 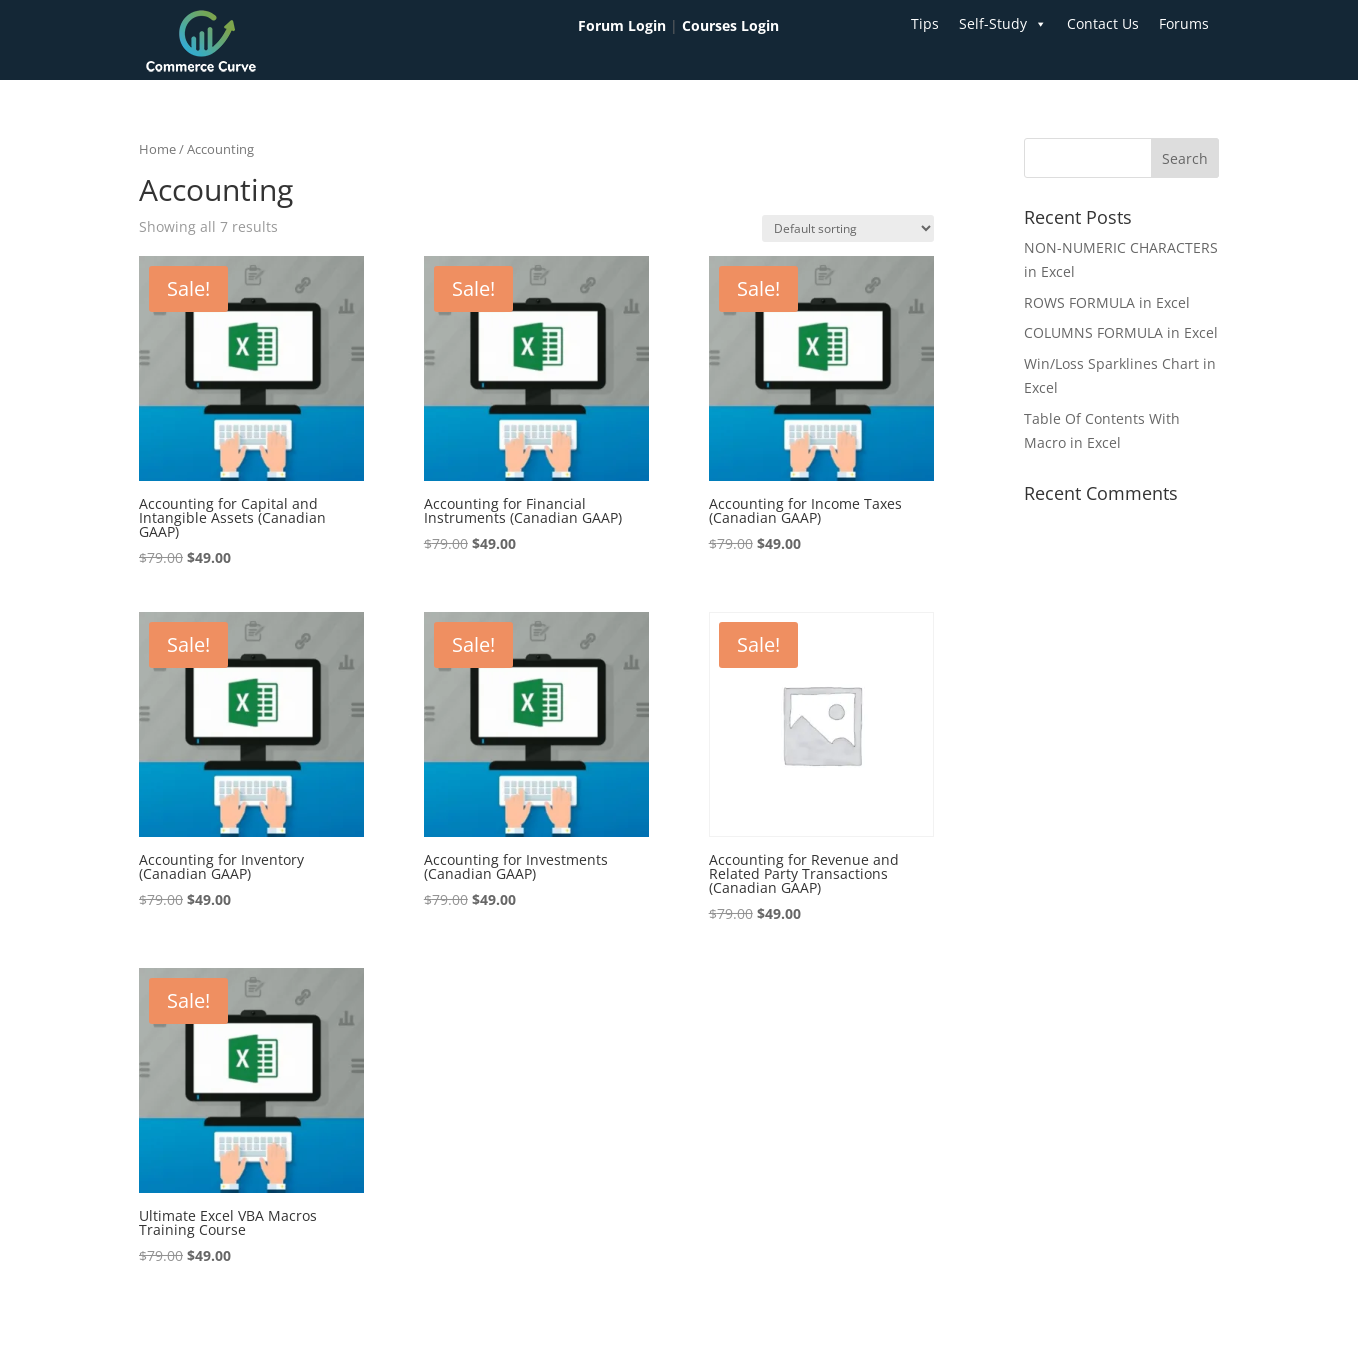 What do you see at coordinates (1103, 23) in the screenshot?
I see `Contact Us` at bounding box center [1103, 23].